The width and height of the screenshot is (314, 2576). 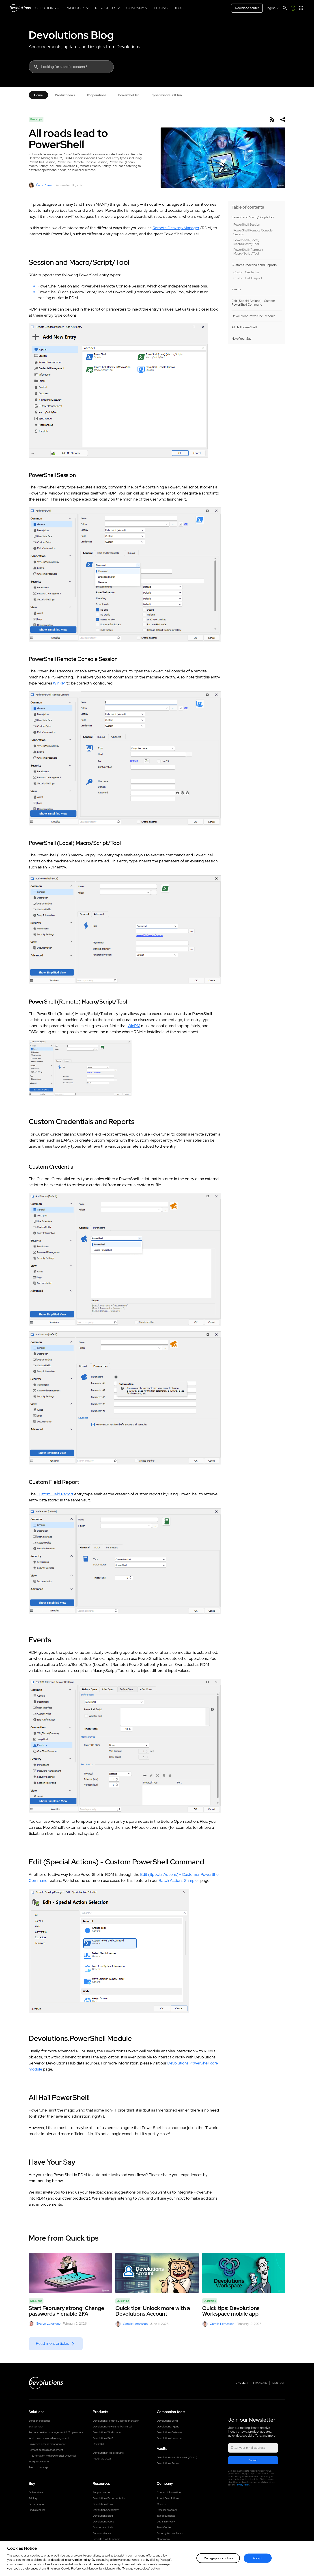 What do you see at coordinates (20, 8) in the screenshot?
I see `[Devolutions]` at bounding box center [20, 8].